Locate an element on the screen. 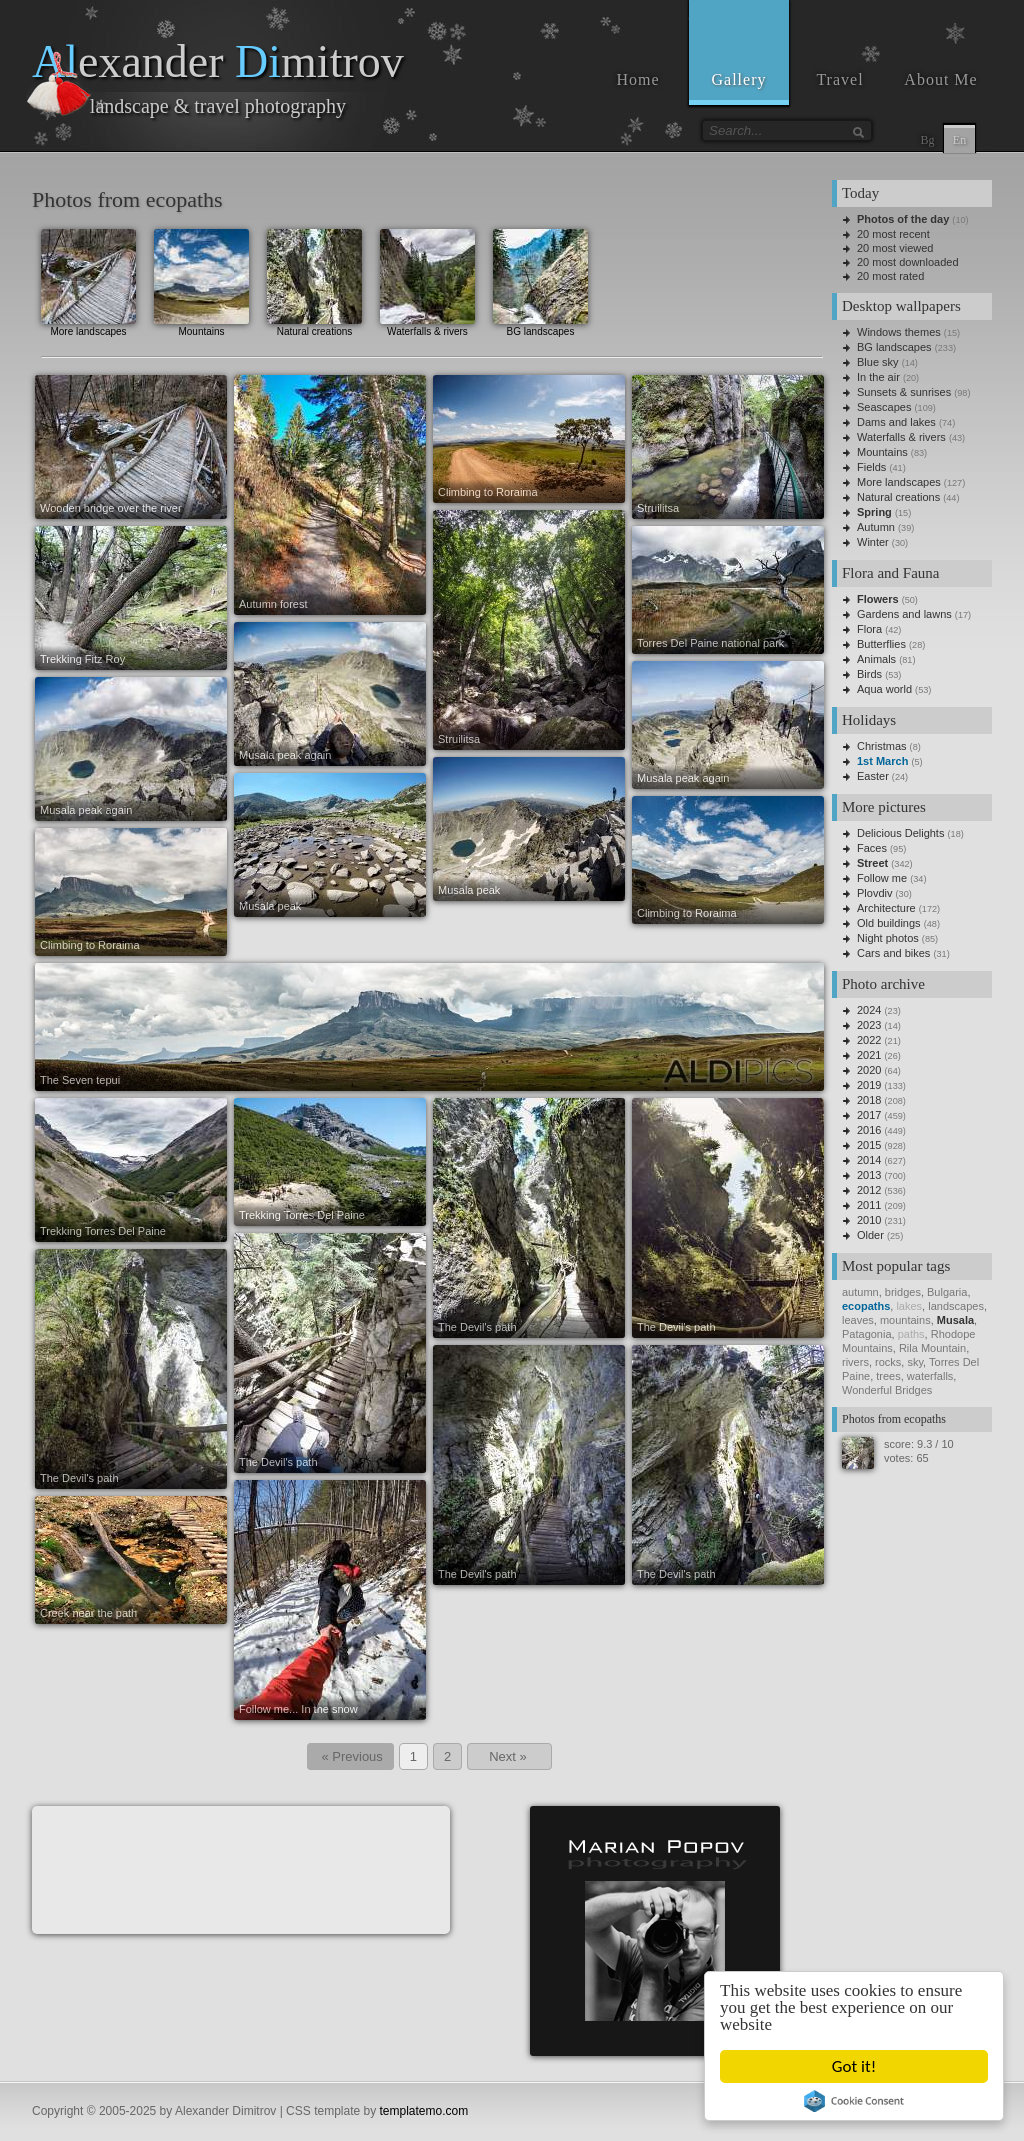 The height and width of the screenshot is (2141, 1024). 2014 is located at coordinates (869, 1160).